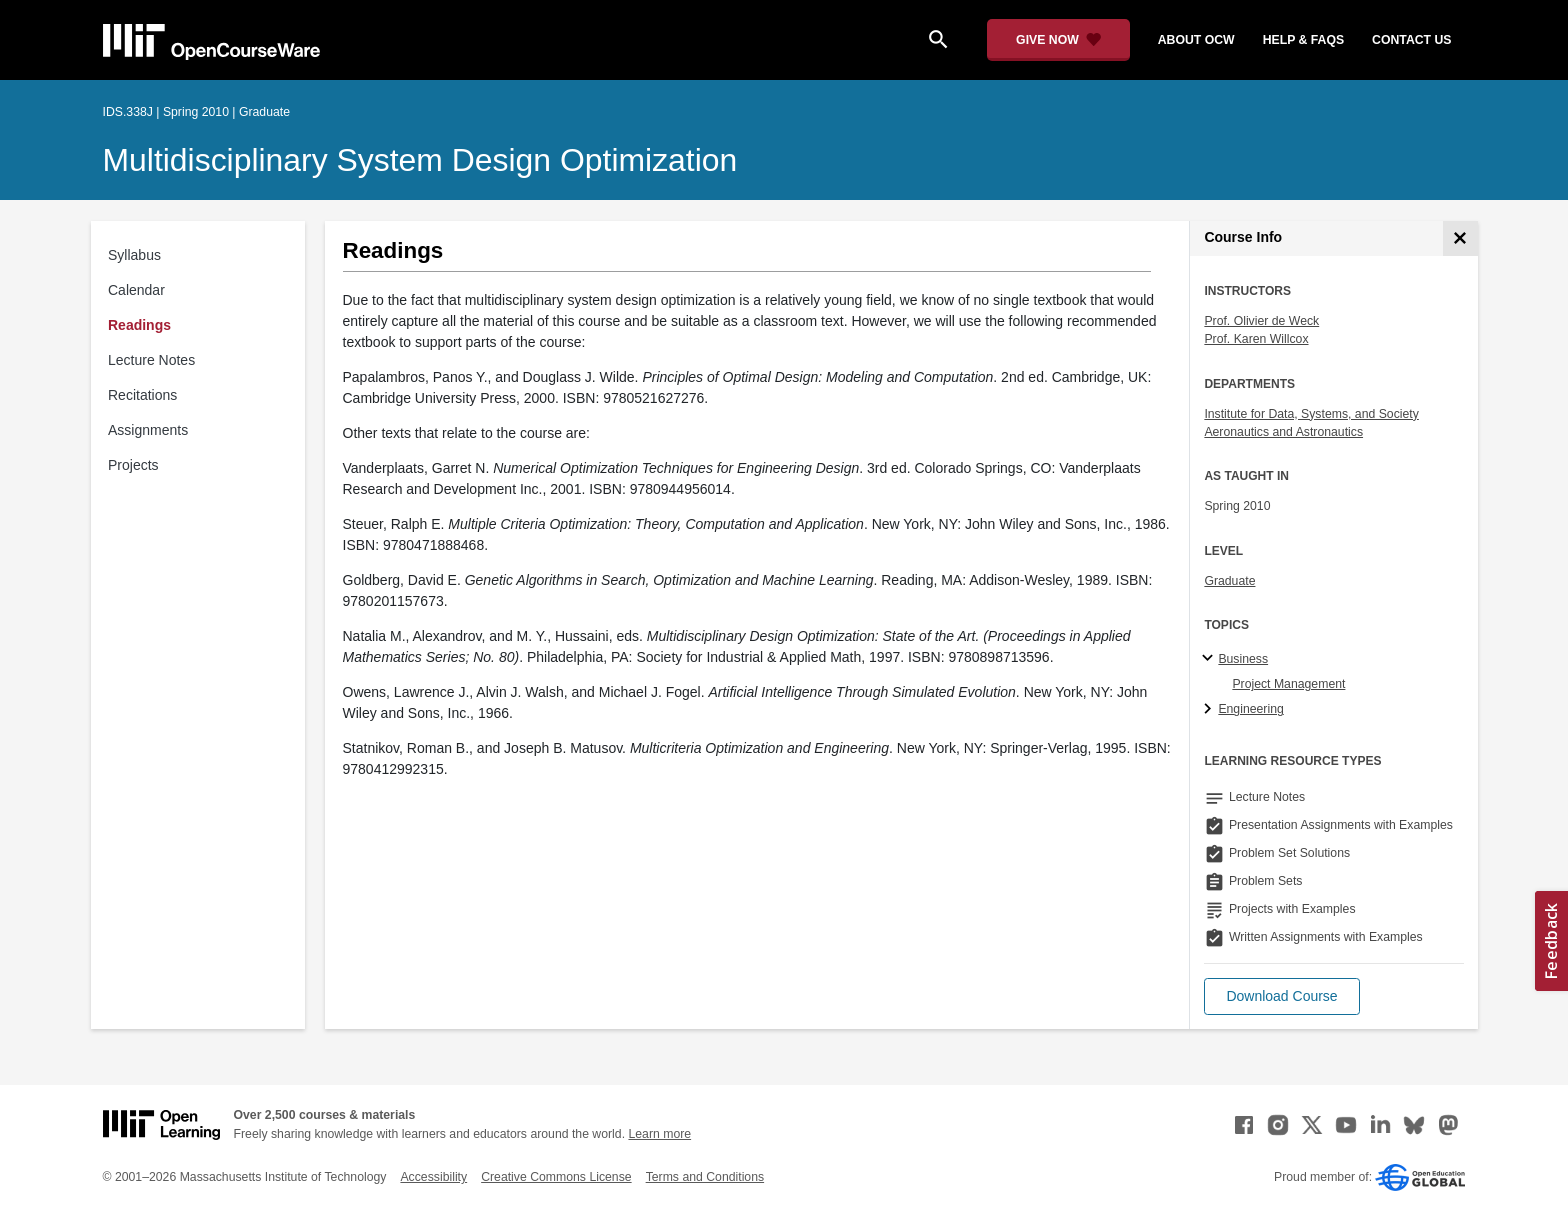 Image resolution: width=1568 pixels, height=1226 pixels. I want to click on [Course Info], so click(1460, 238).